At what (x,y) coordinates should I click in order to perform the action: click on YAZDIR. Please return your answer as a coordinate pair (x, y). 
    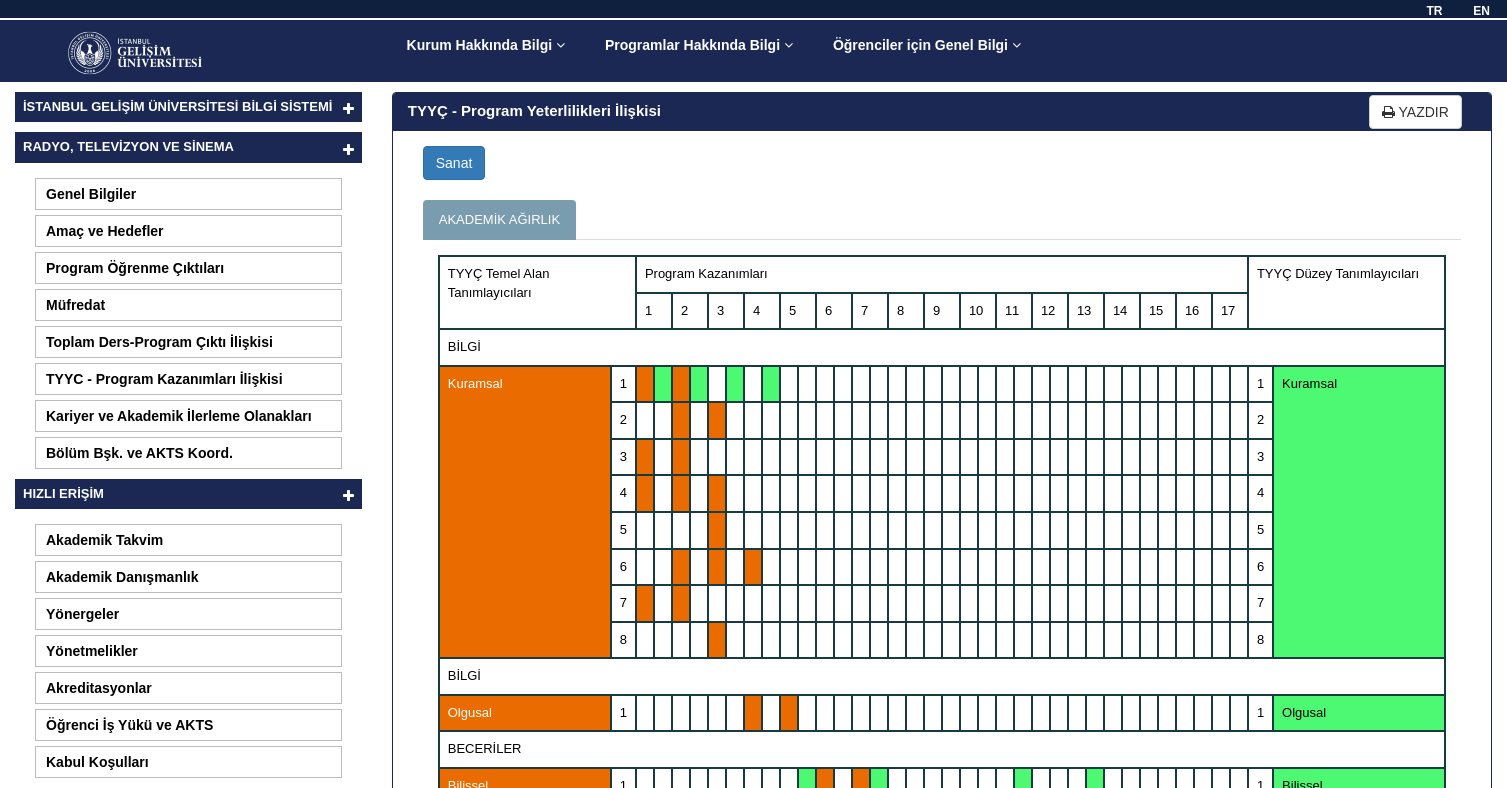
    Looking at the image, I should click on (1415, 112).